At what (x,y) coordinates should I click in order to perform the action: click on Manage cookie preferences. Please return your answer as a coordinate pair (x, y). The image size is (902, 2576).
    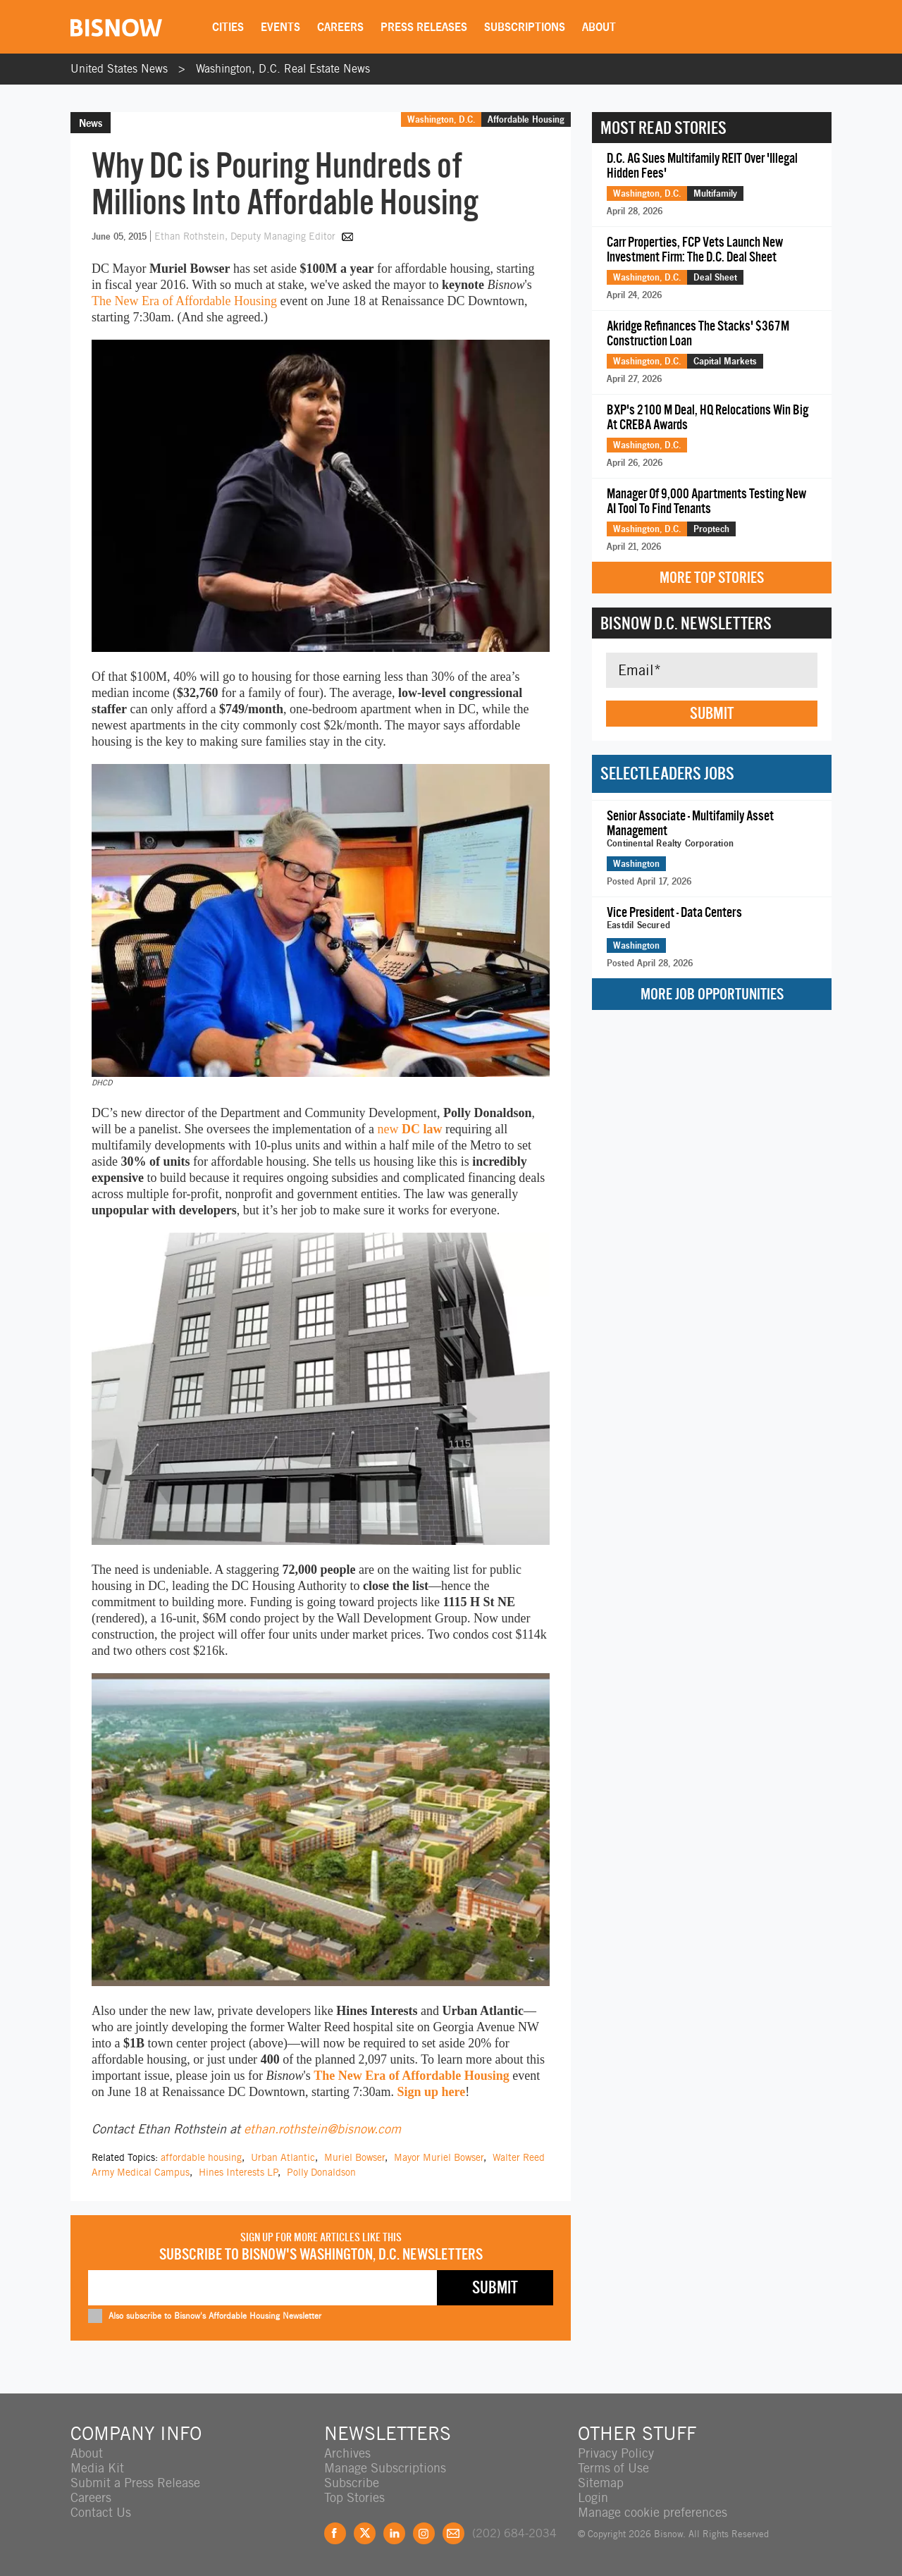
    Looking at the image, I should click on (652, 2512).